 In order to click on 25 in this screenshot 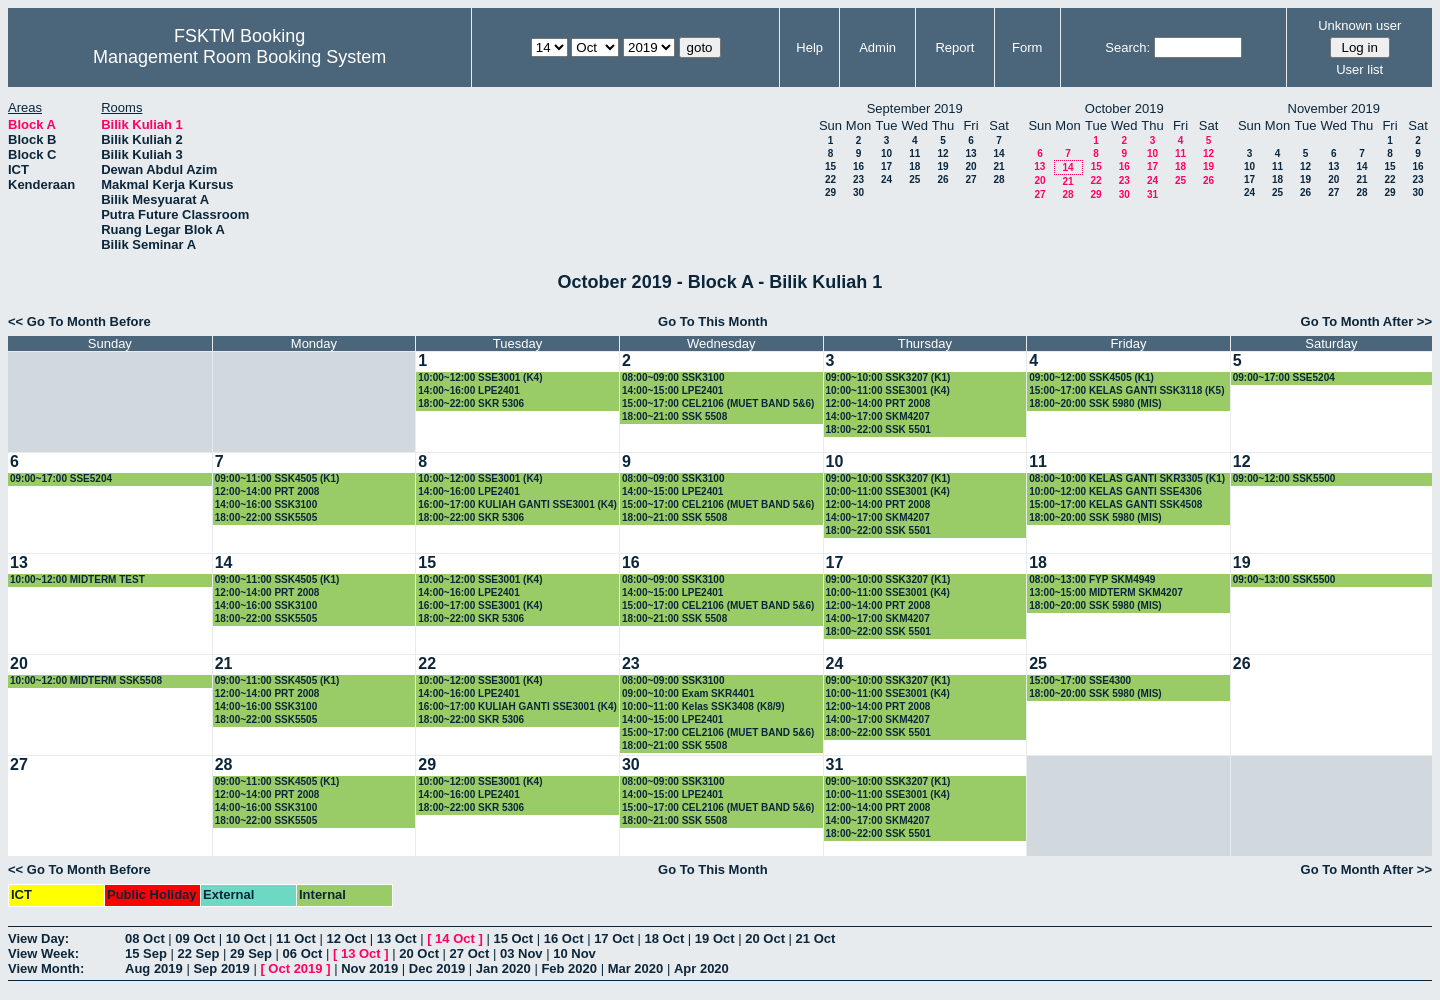, I will do `click(914, 179)`.